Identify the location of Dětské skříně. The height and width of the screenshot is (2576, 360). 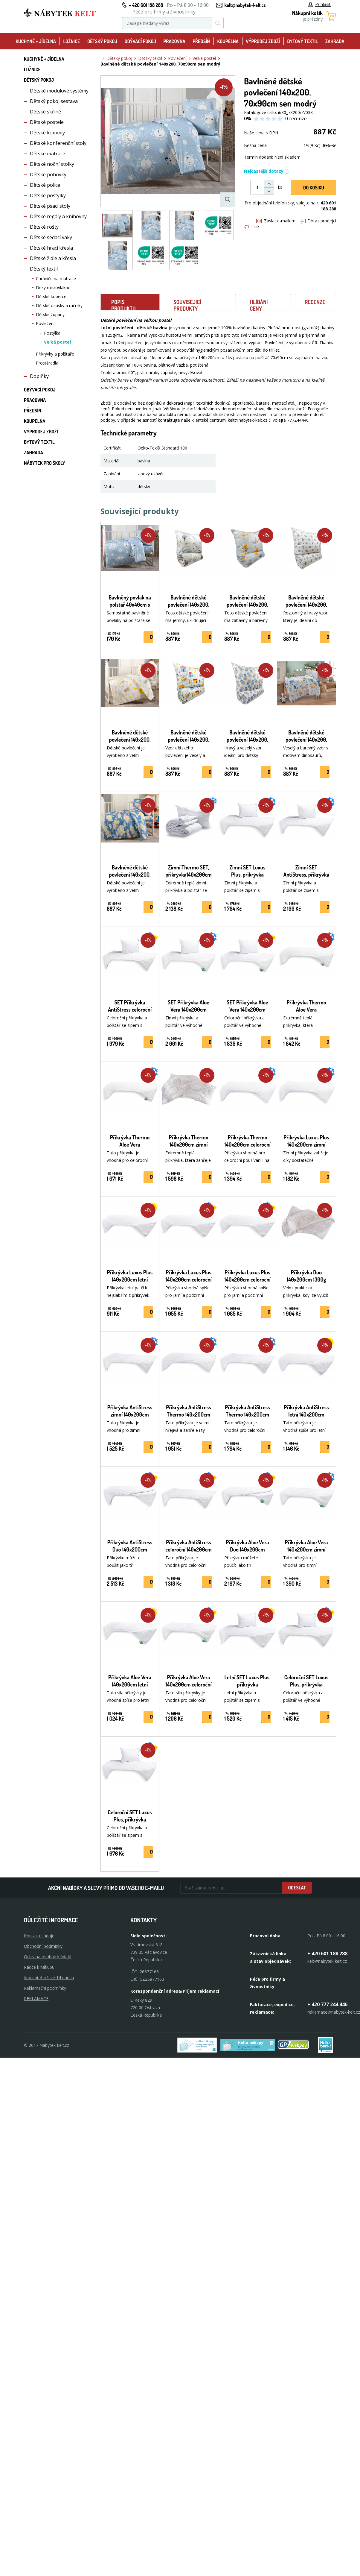
(45, 111).